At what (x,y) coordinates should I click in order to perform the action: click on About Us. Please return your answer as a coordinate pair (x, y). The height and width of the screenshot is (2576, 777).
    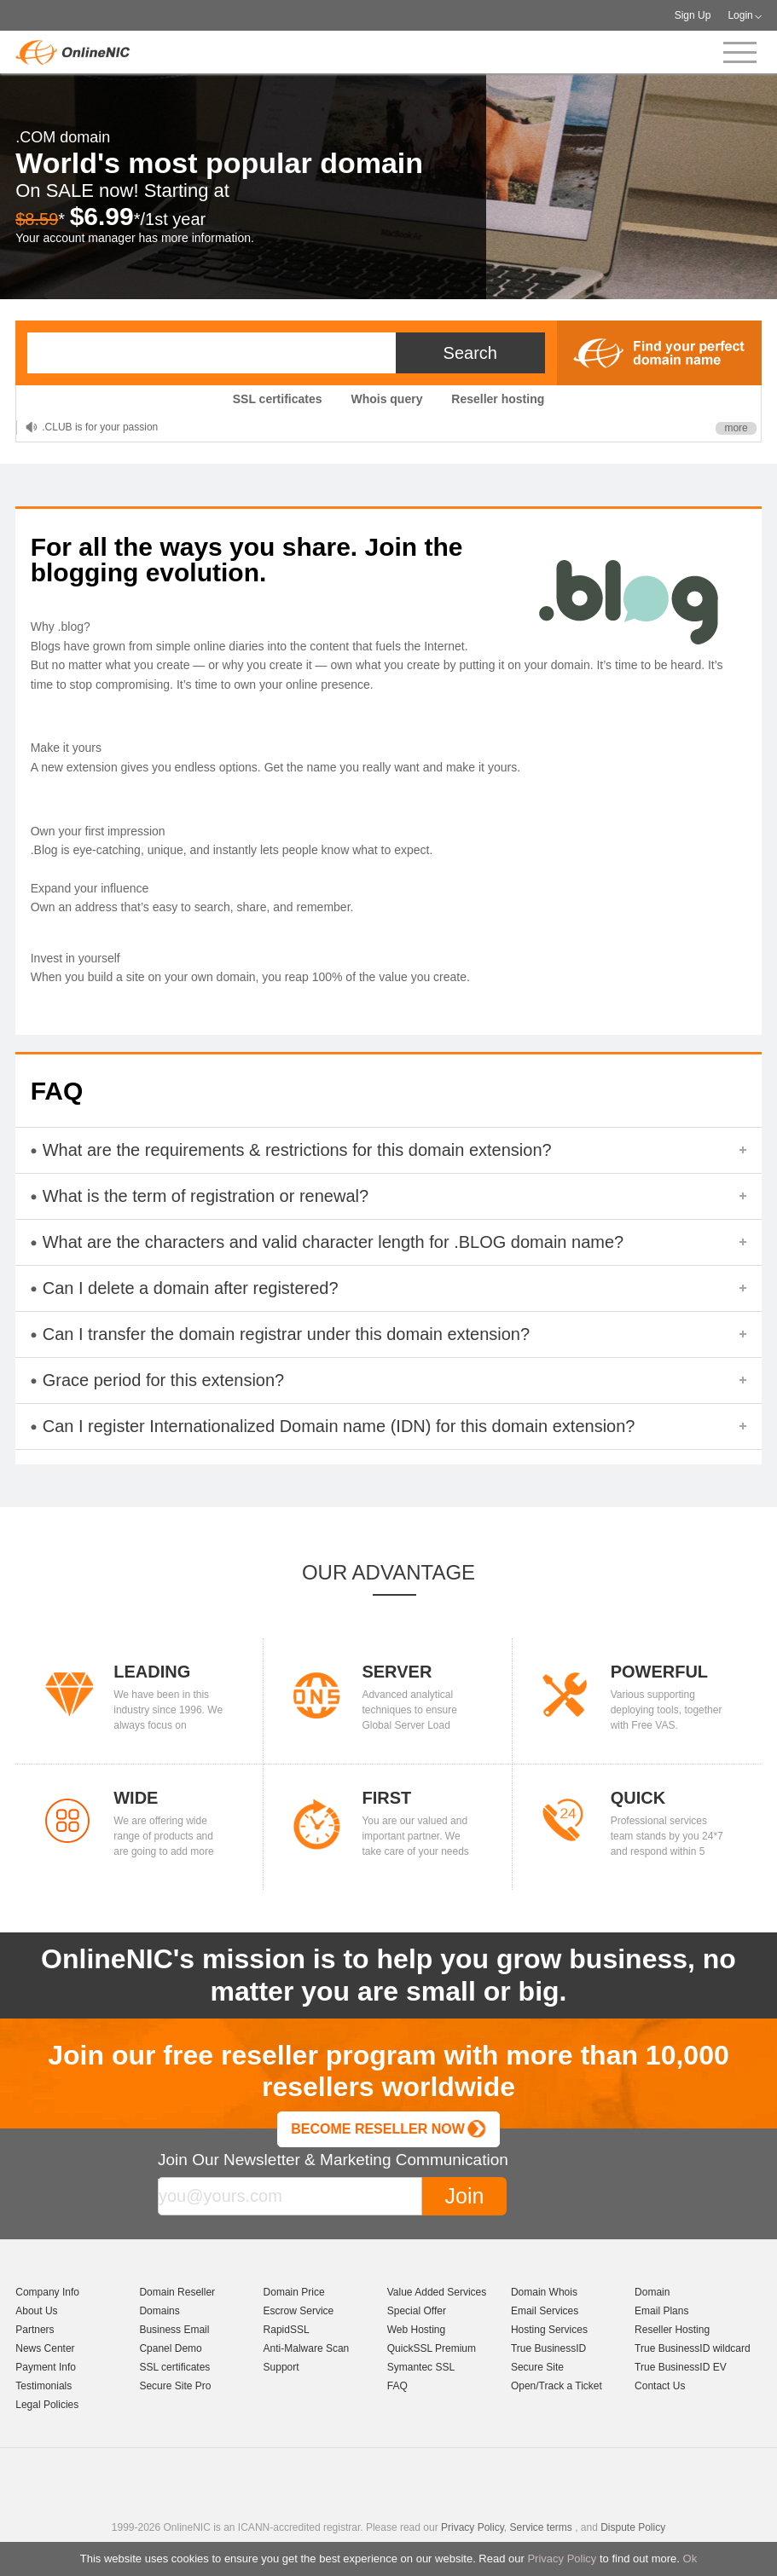
    Looking at the image, I should click on (36, 2311).